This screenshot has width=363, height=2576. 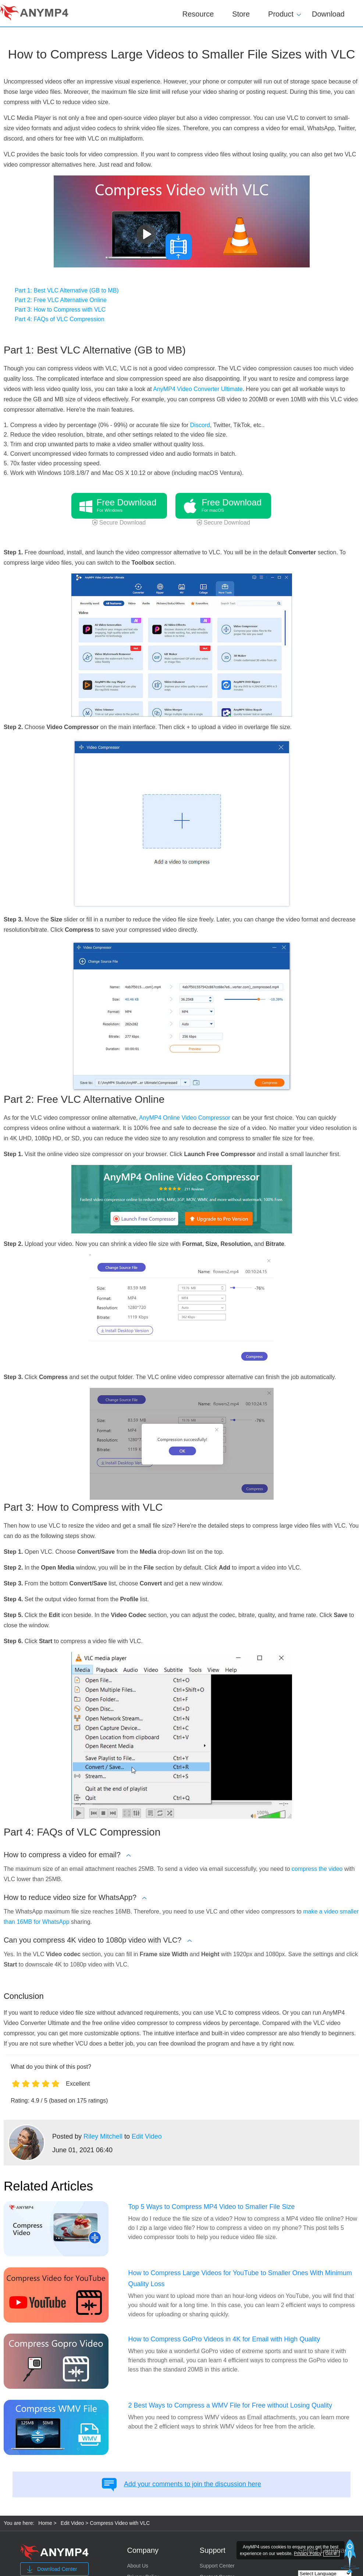 What do you see at coordinates (60, 309) in the screenshot?
I see `Part 3: How to Compress with VLC` at bounding box center [60, 309].